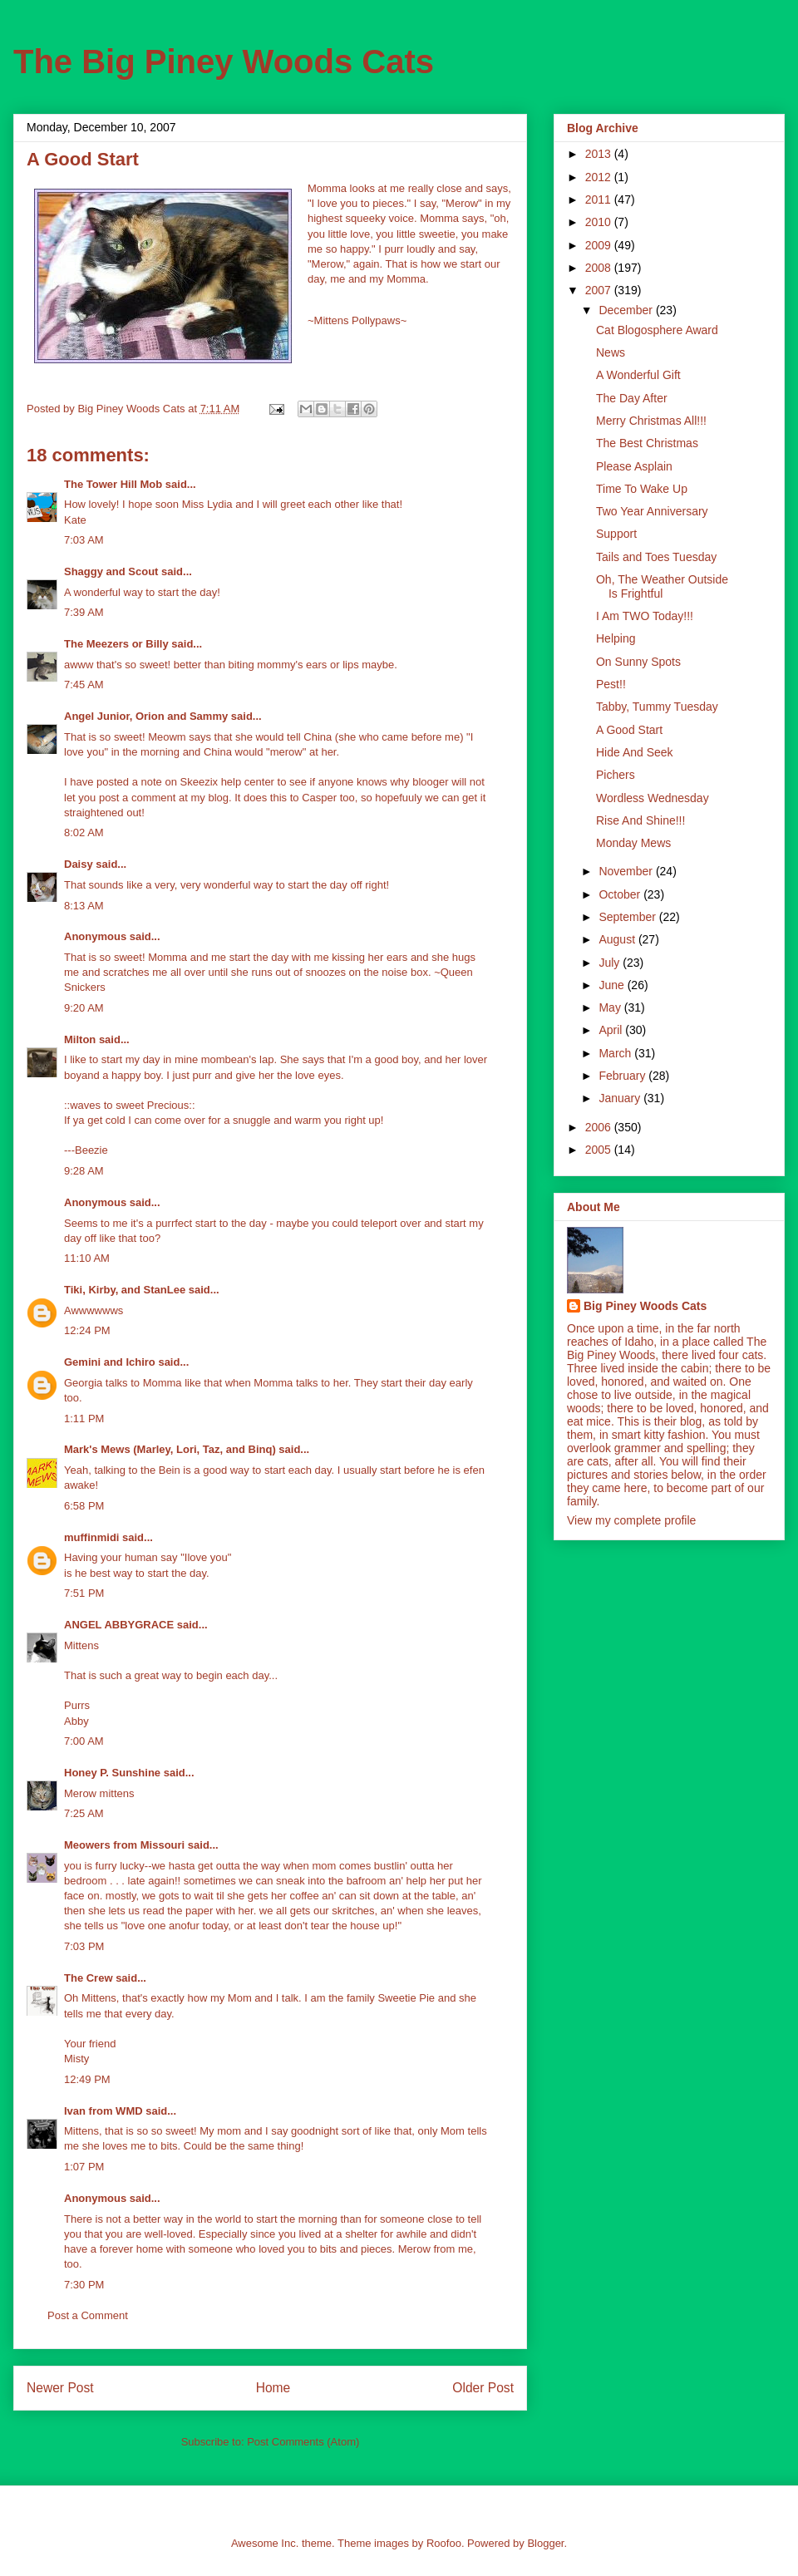 This screenshot has width=798, height=2576. I want to click on Meowers from Missouri, so click(124, 1845).